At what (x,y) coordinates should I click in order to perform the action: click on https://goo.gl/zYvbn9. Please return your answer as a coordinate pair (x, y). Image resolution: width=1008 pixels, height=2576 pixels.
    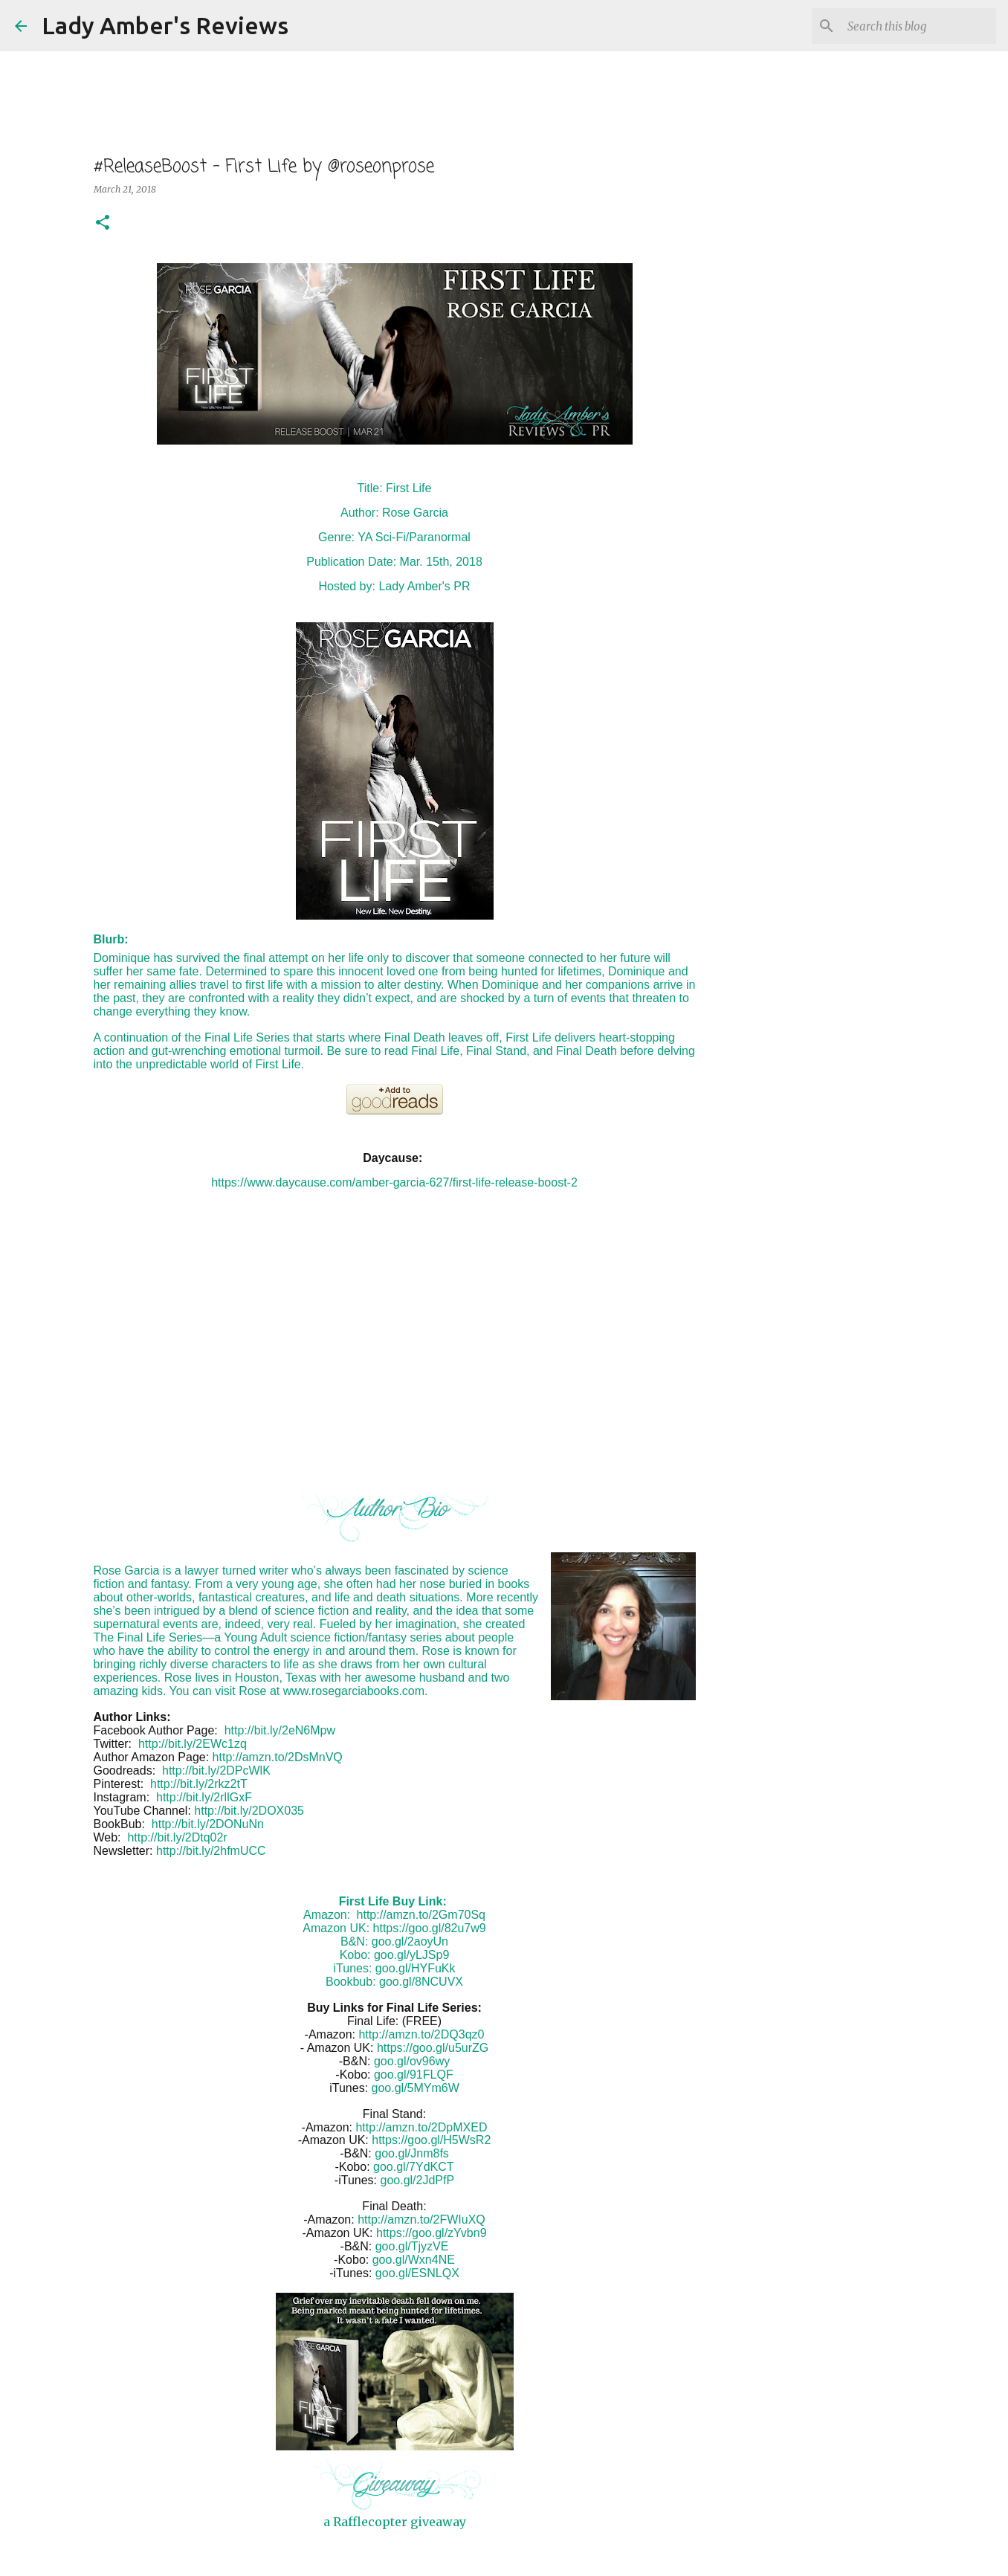
    Looking at the image, I should click on (431, 2233).